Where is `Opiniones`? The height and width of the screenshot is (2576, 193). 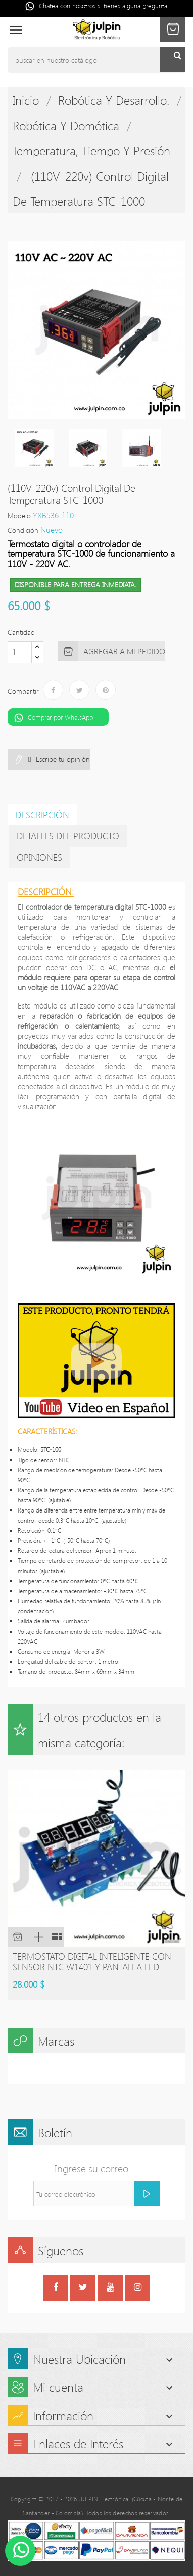
Opiniones is located at coordinates (39, 857).